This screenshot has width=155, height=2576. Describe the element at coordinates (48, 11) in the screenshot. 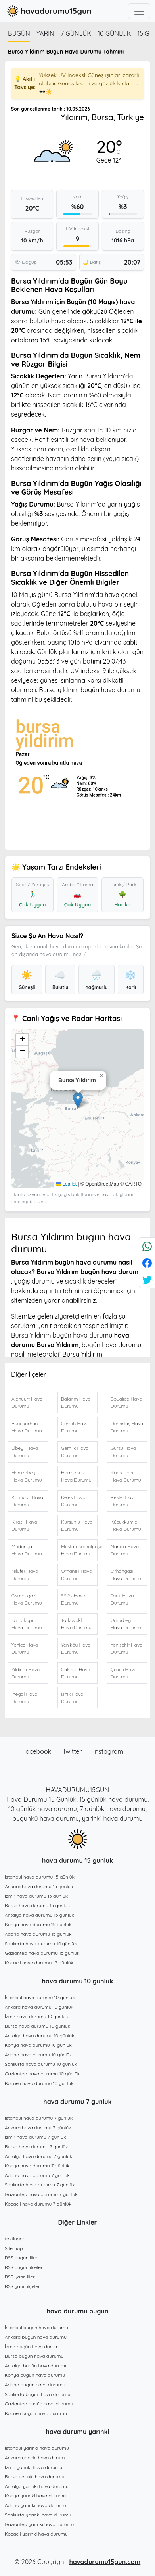

I see `havadurumu15gun` at that location.